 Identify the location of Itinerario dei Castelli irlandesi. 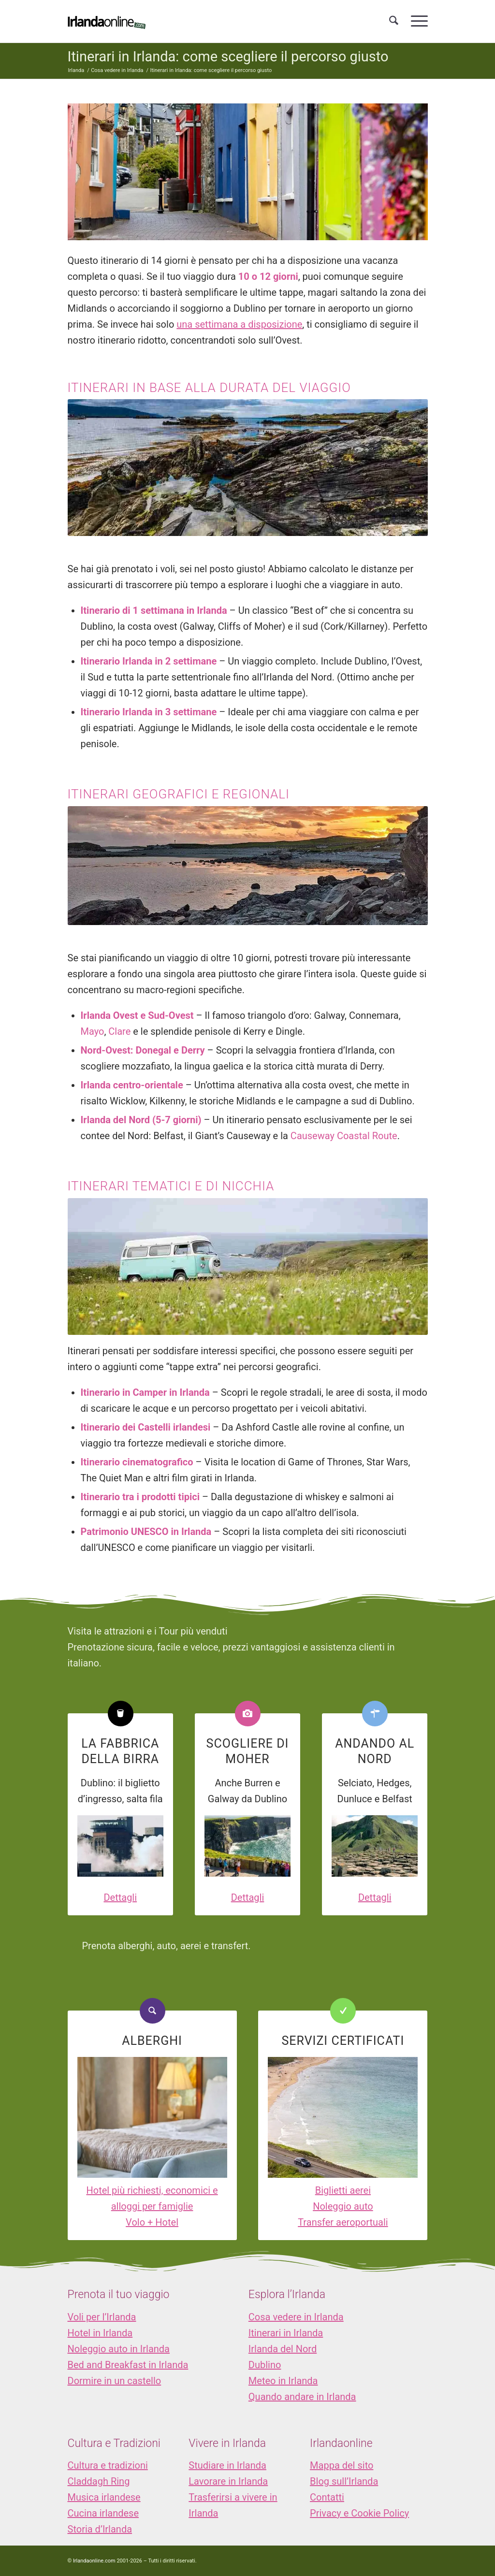
(146, 1427).